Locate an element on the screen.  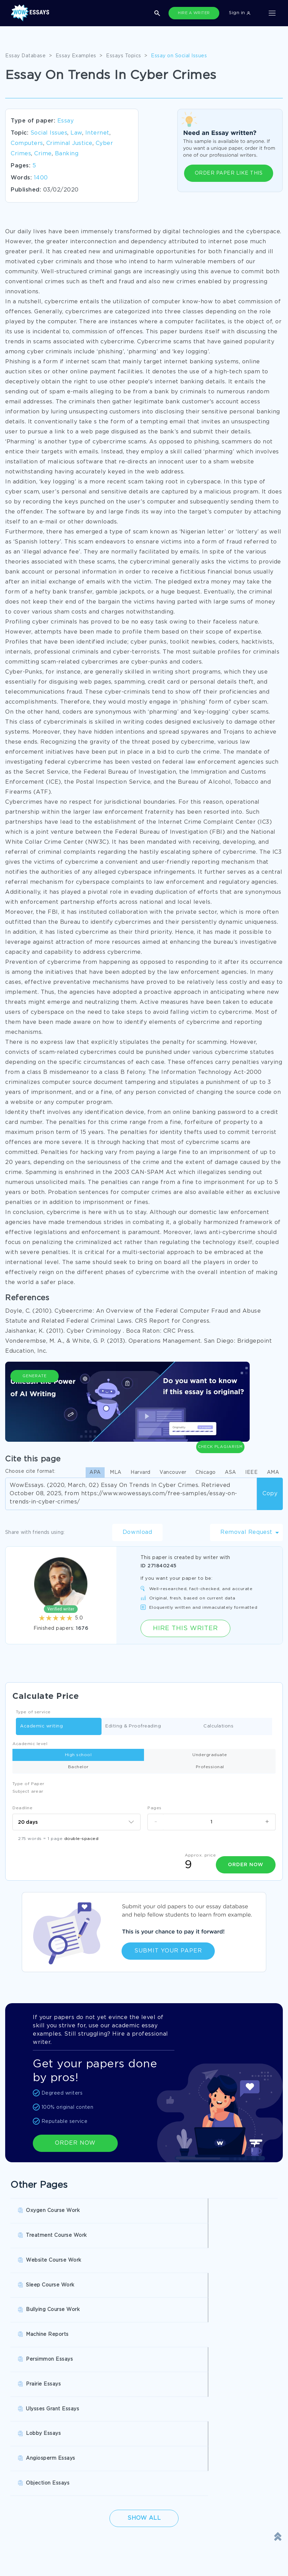
Terms of Use is located at coordinates (26, 2518).